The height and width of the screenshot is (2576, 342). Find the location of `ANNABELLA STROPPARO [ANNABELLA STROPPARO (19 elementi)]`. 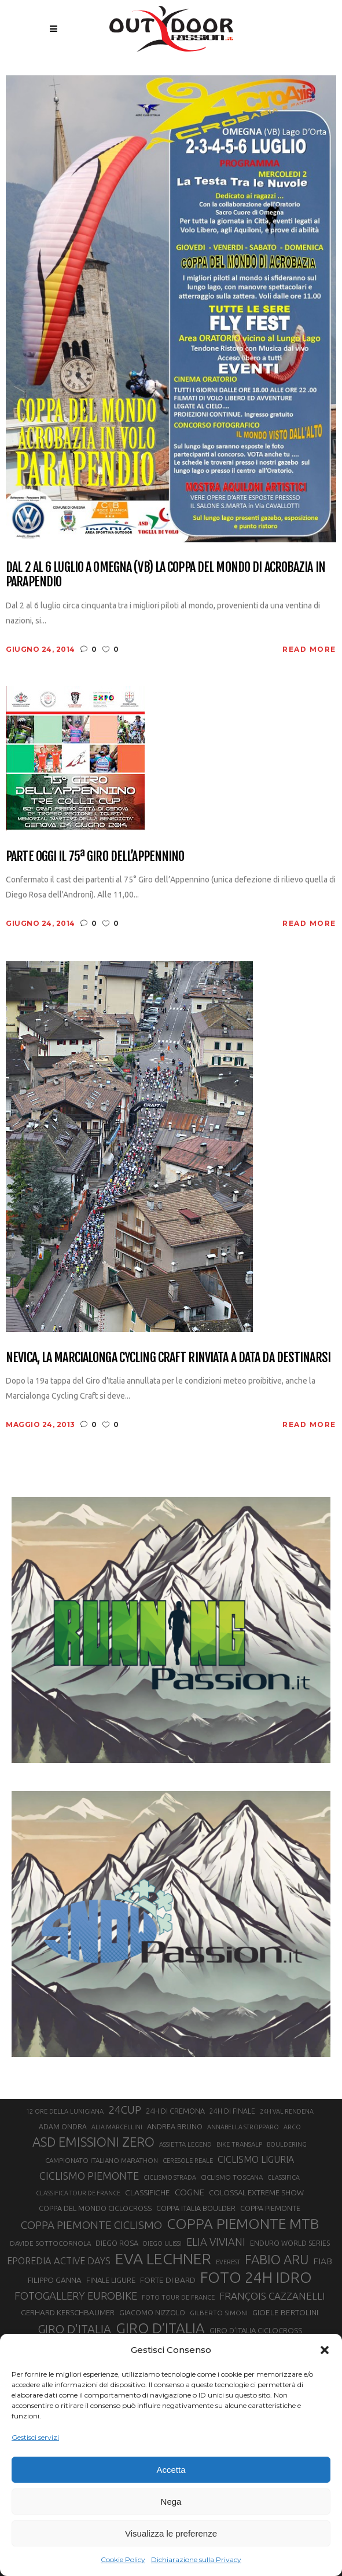

ANNABELLA STROPPARO [ANNABELLA STROPPARO (19 elementi)] is located at coordinates (243, 2126).